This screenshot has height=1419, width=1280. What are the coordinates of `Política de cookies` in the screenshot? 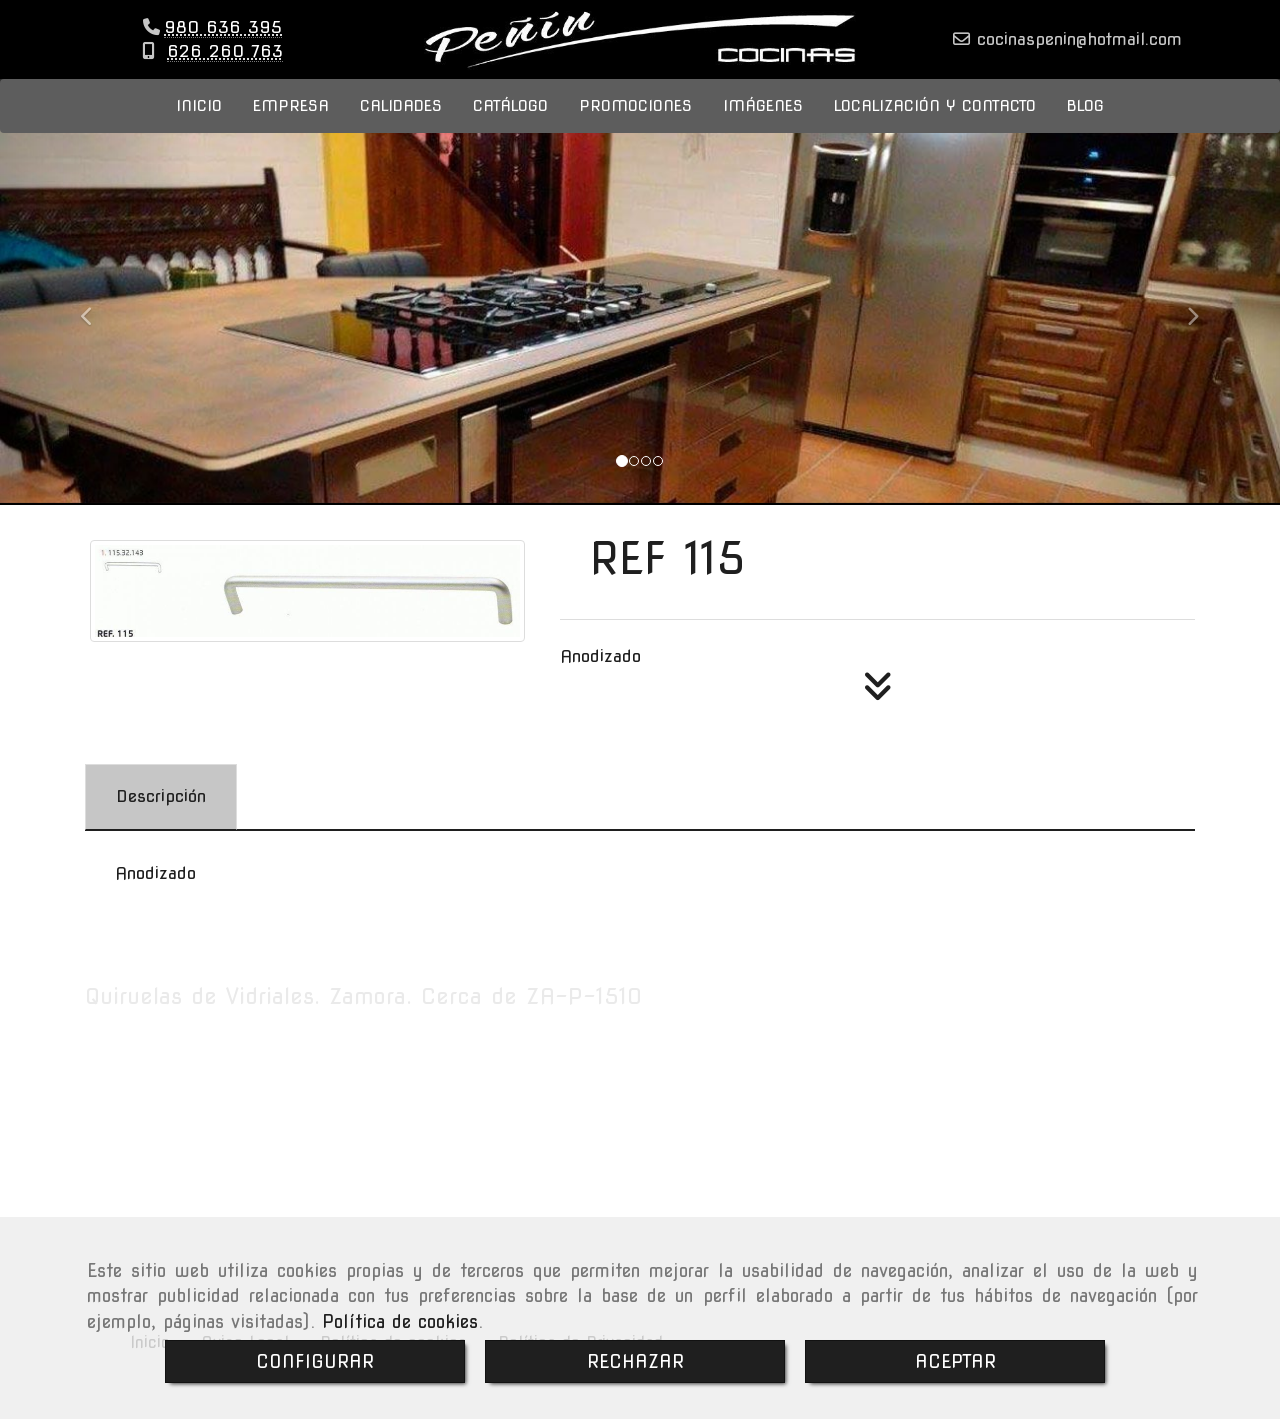 It's located at (400, 1321).